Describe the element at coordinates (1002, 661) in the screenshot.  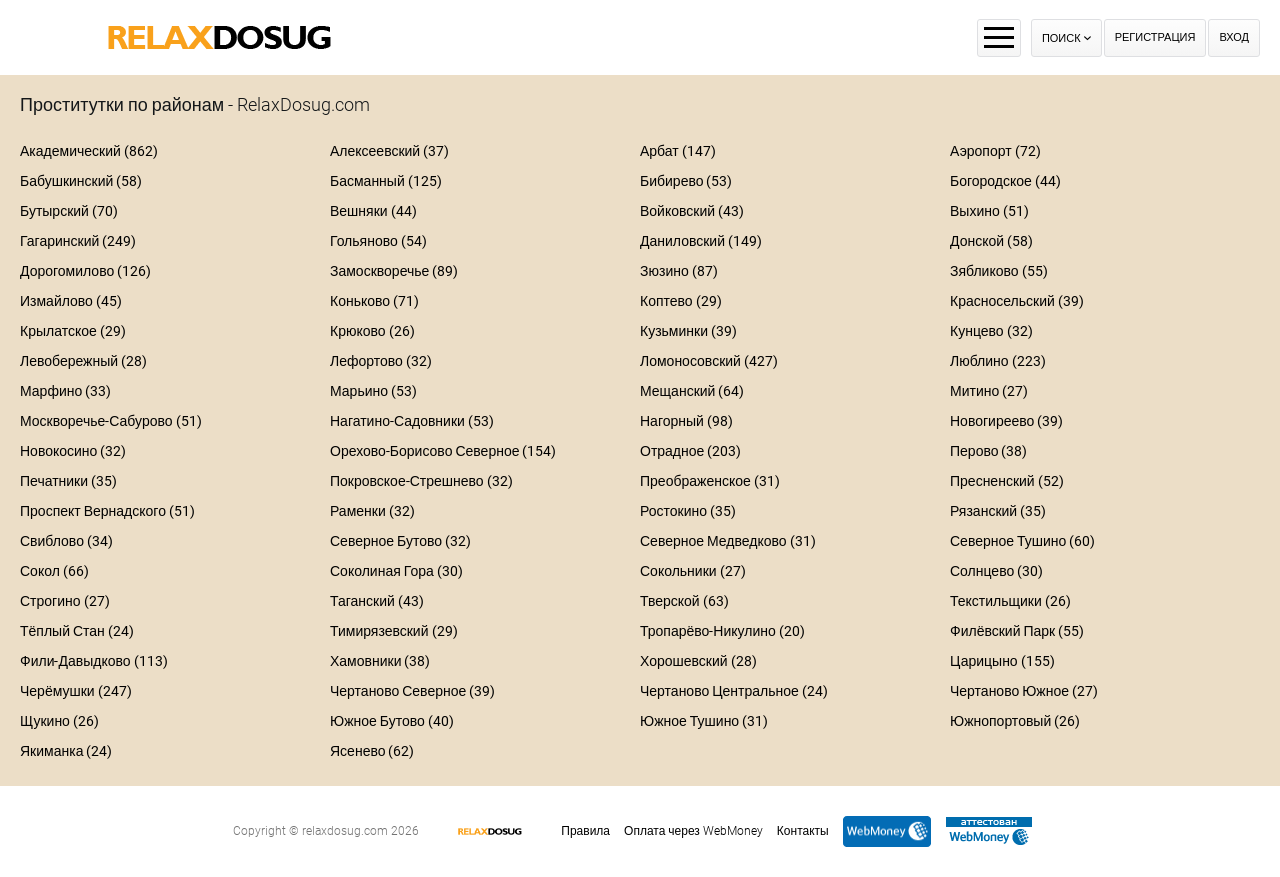
I see `Царицыно (155)` at that location.